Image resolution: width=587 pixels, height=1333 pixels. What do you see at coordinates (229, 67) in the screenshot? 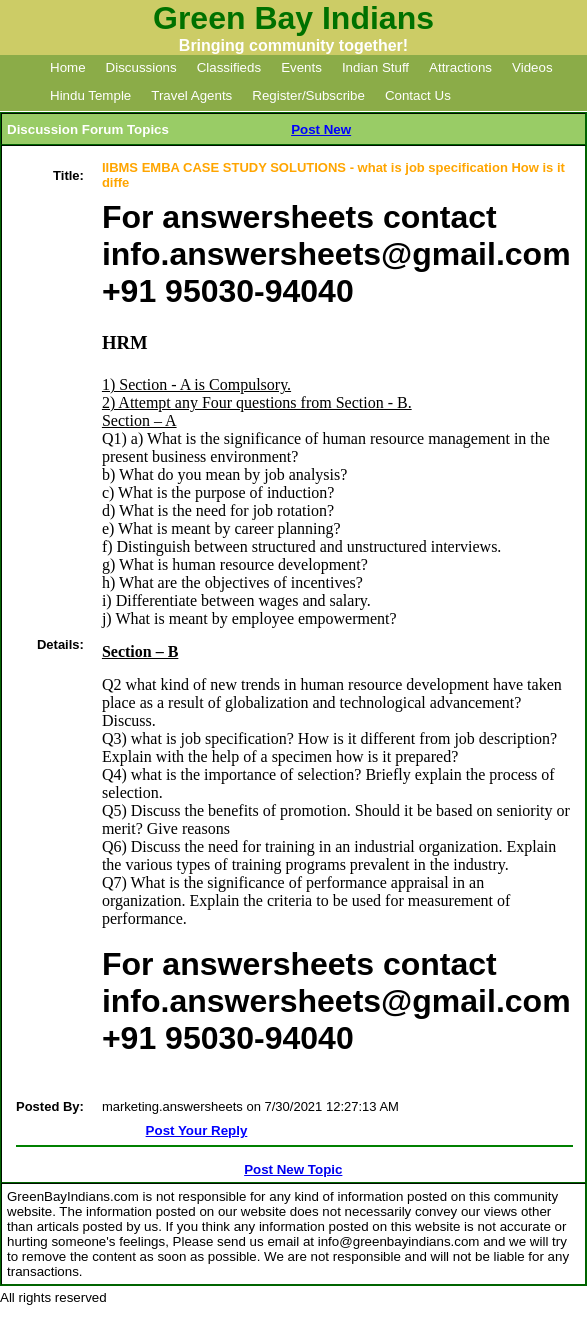
I see `Classifieds` at bounding box center [229, 67].